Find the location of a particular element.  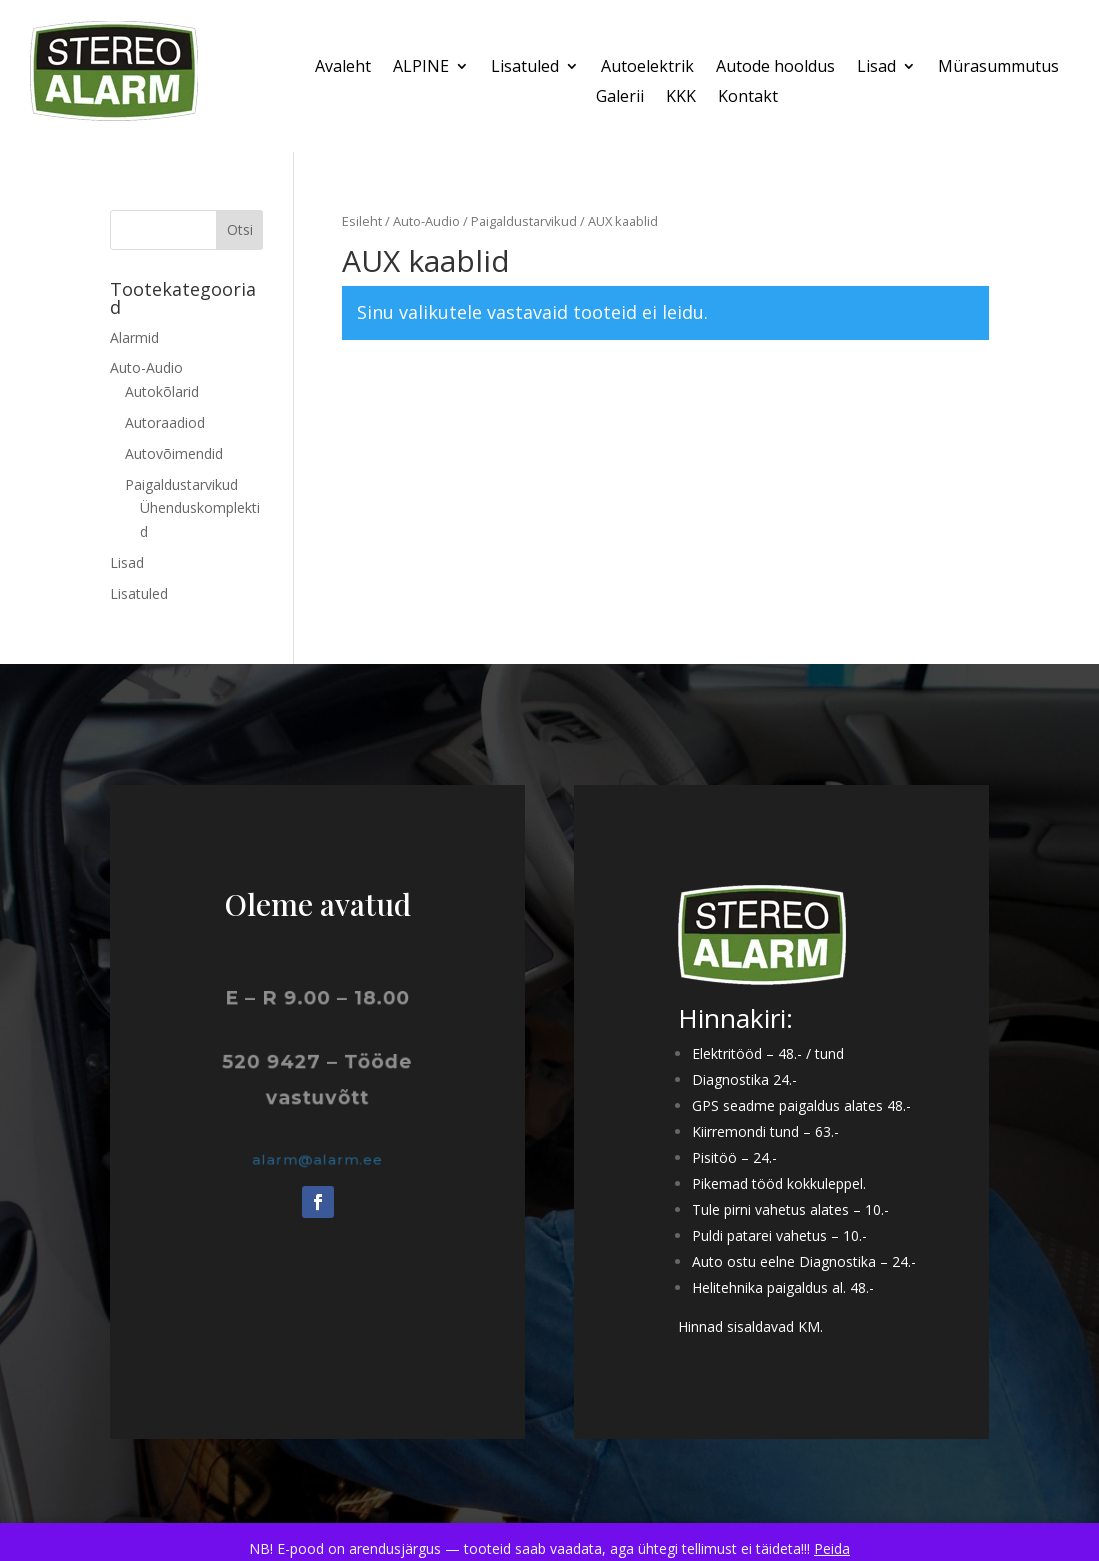

Autovõimendid is located at coordinates (174, 453).